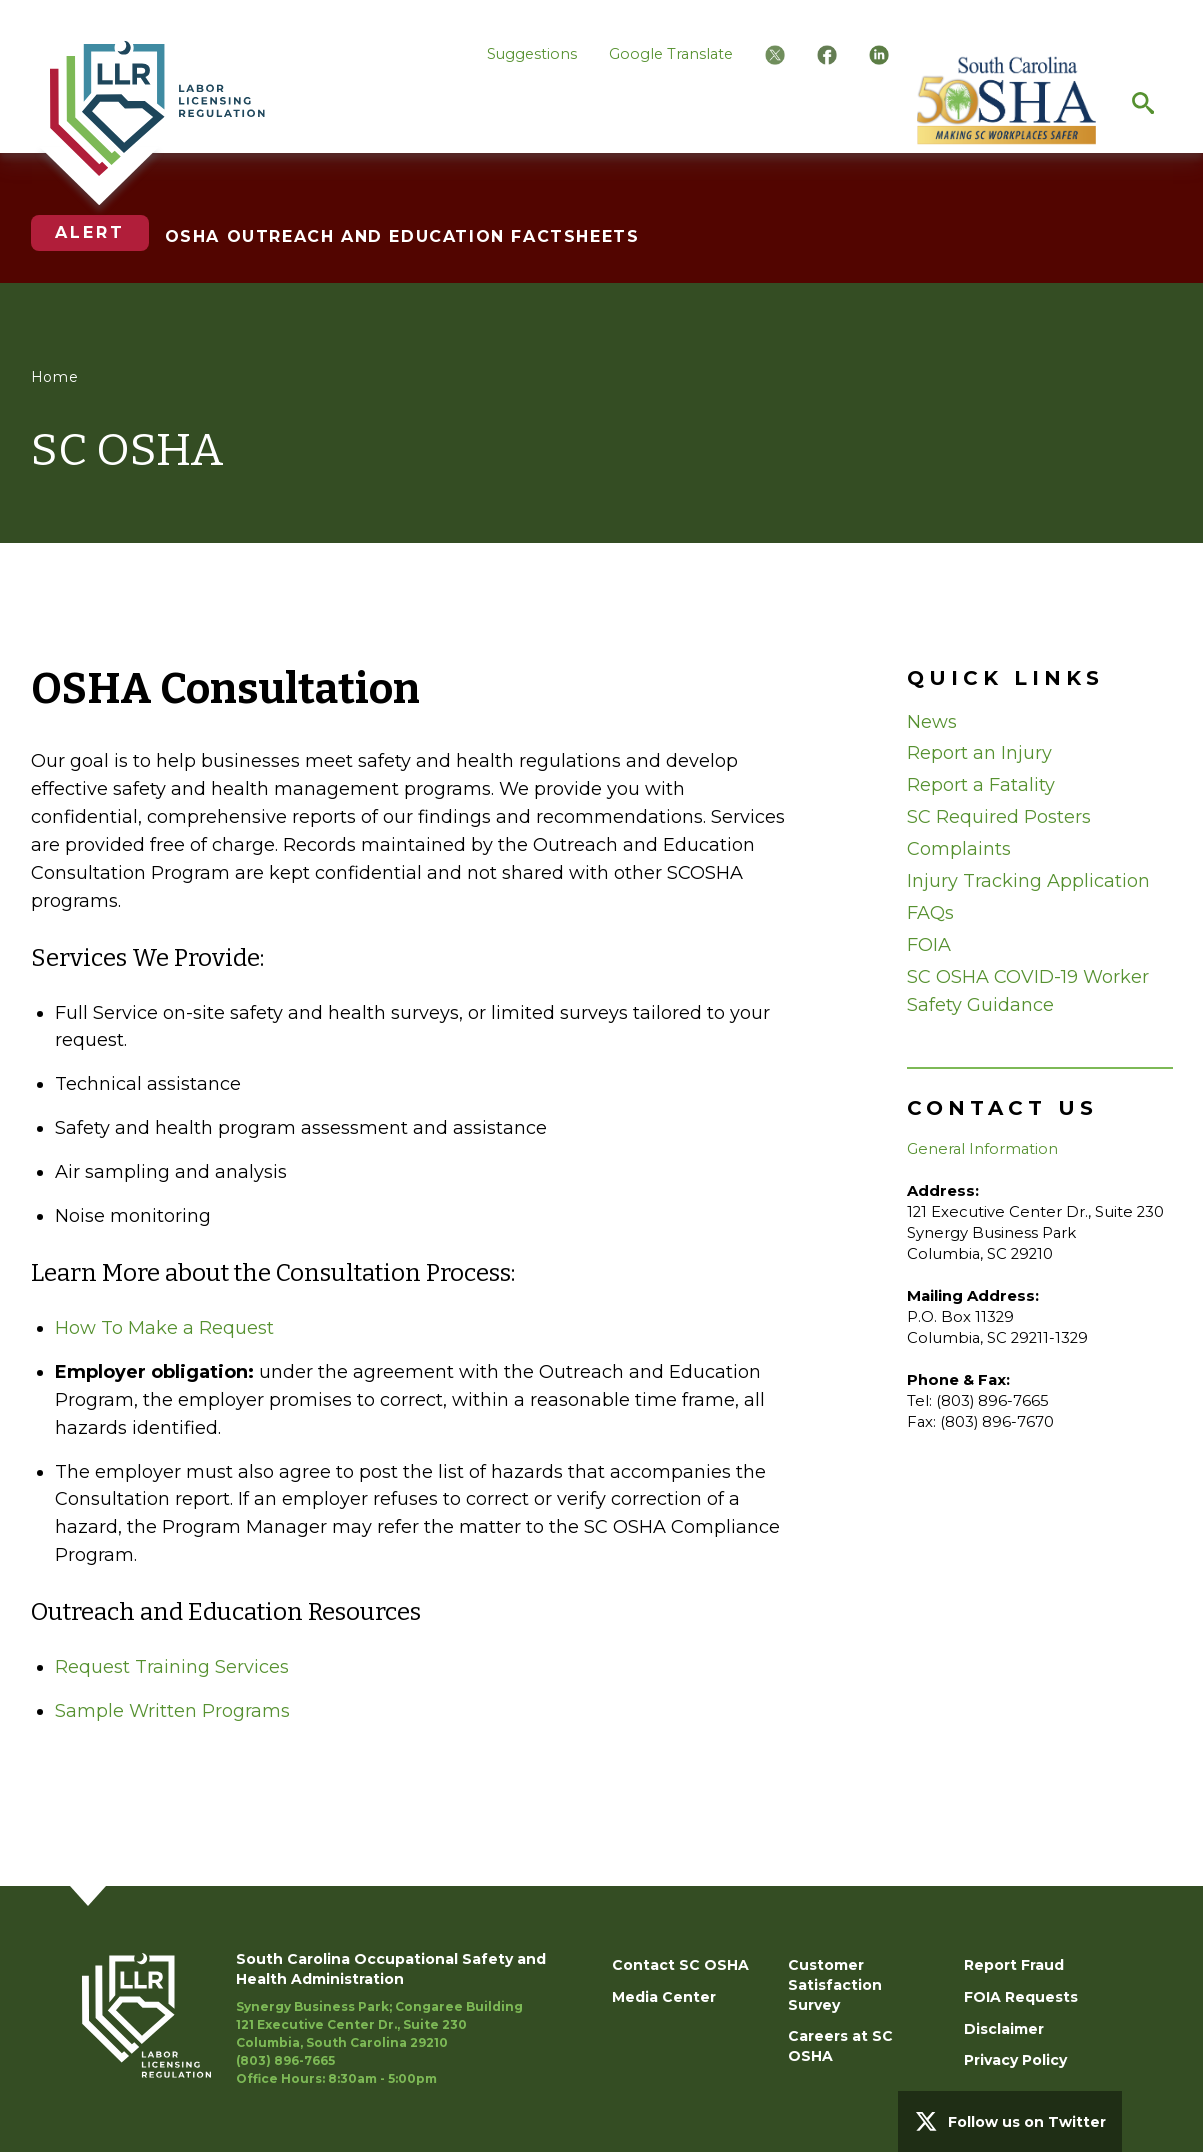  Describe the element at coordinates (999, 817) in the screenshot. I see `SC Required Posters` at that location.